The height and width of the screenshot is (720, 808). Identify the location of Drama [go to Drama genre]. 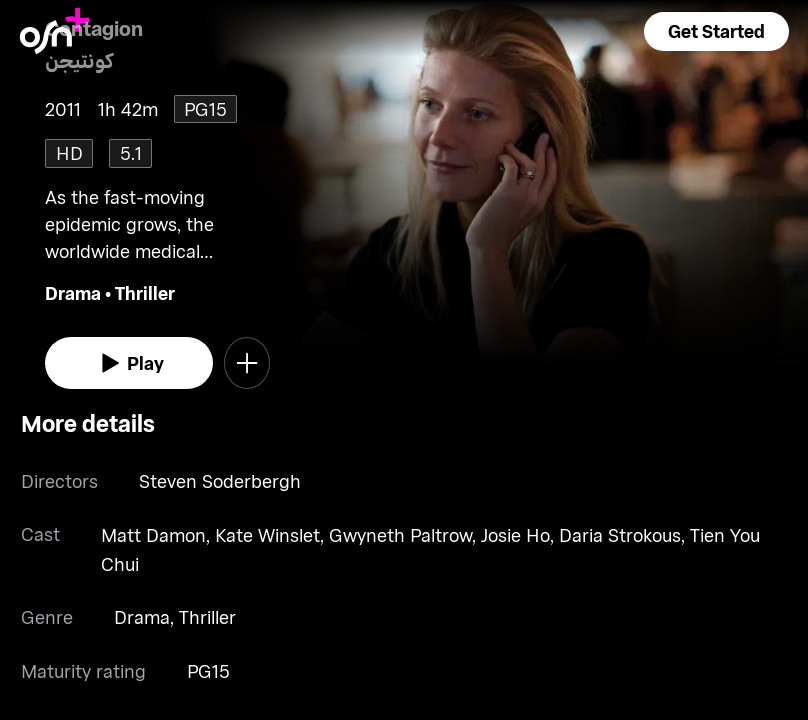
(73, 293).